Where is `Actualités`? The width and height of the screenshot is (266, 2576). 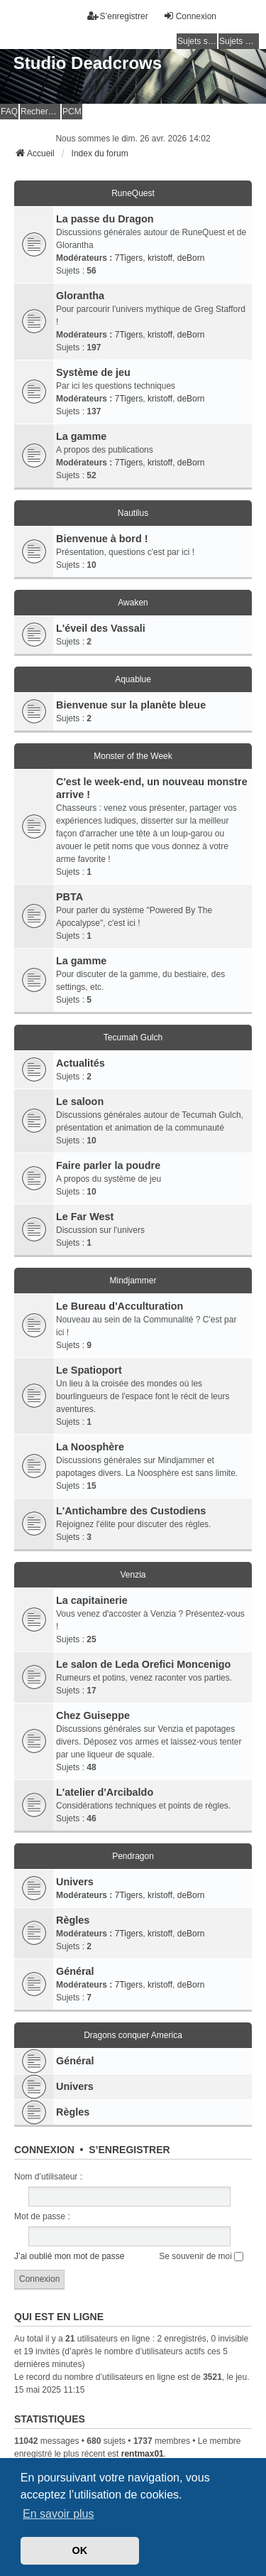
Actualités is located at coordinates (80, 1063).